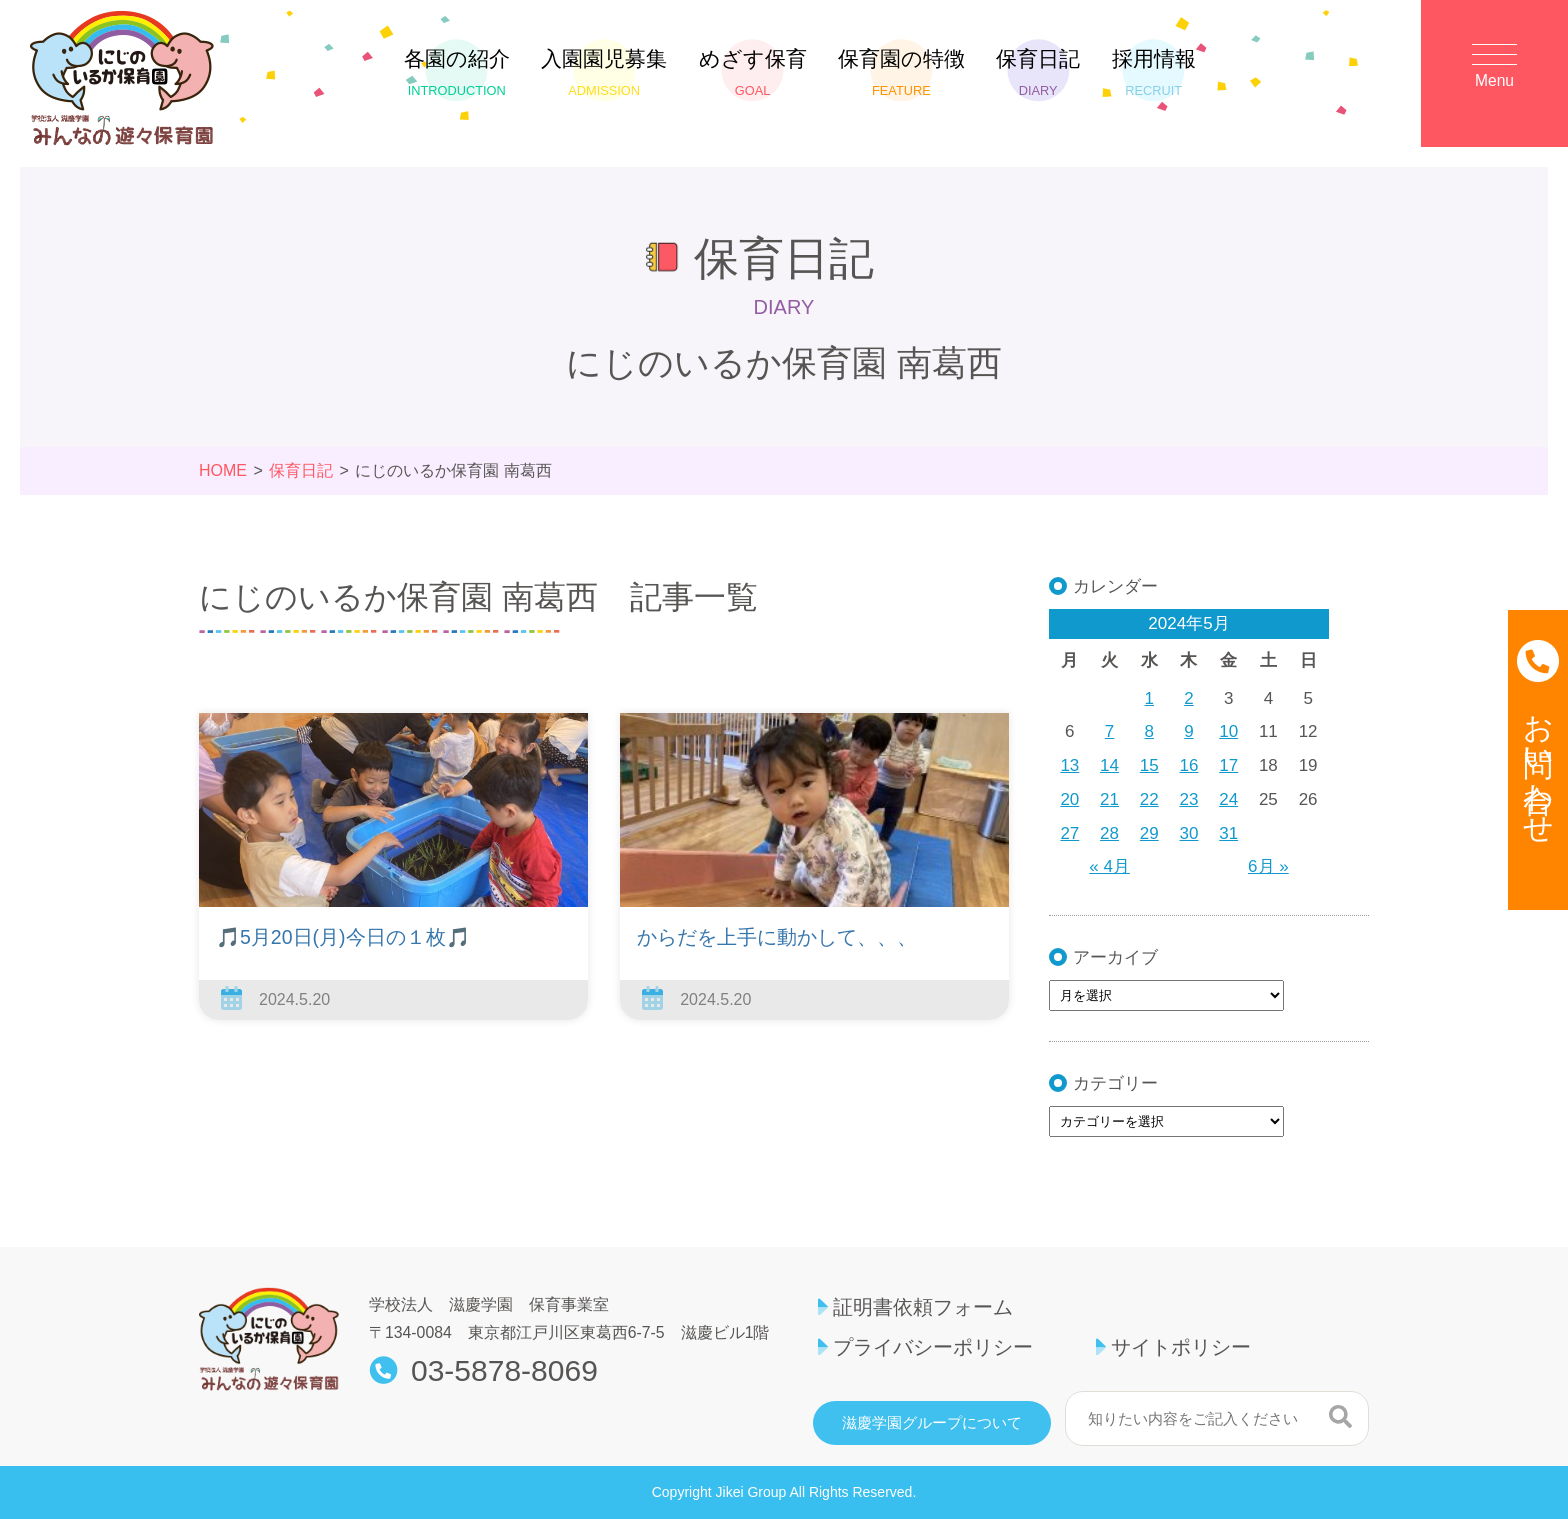 This screenshot has height=1519, width=1568. What do you see at coordinates (1109, 866) in the screenshot?
I see `« 4月` at bounding box center [1109, 866].